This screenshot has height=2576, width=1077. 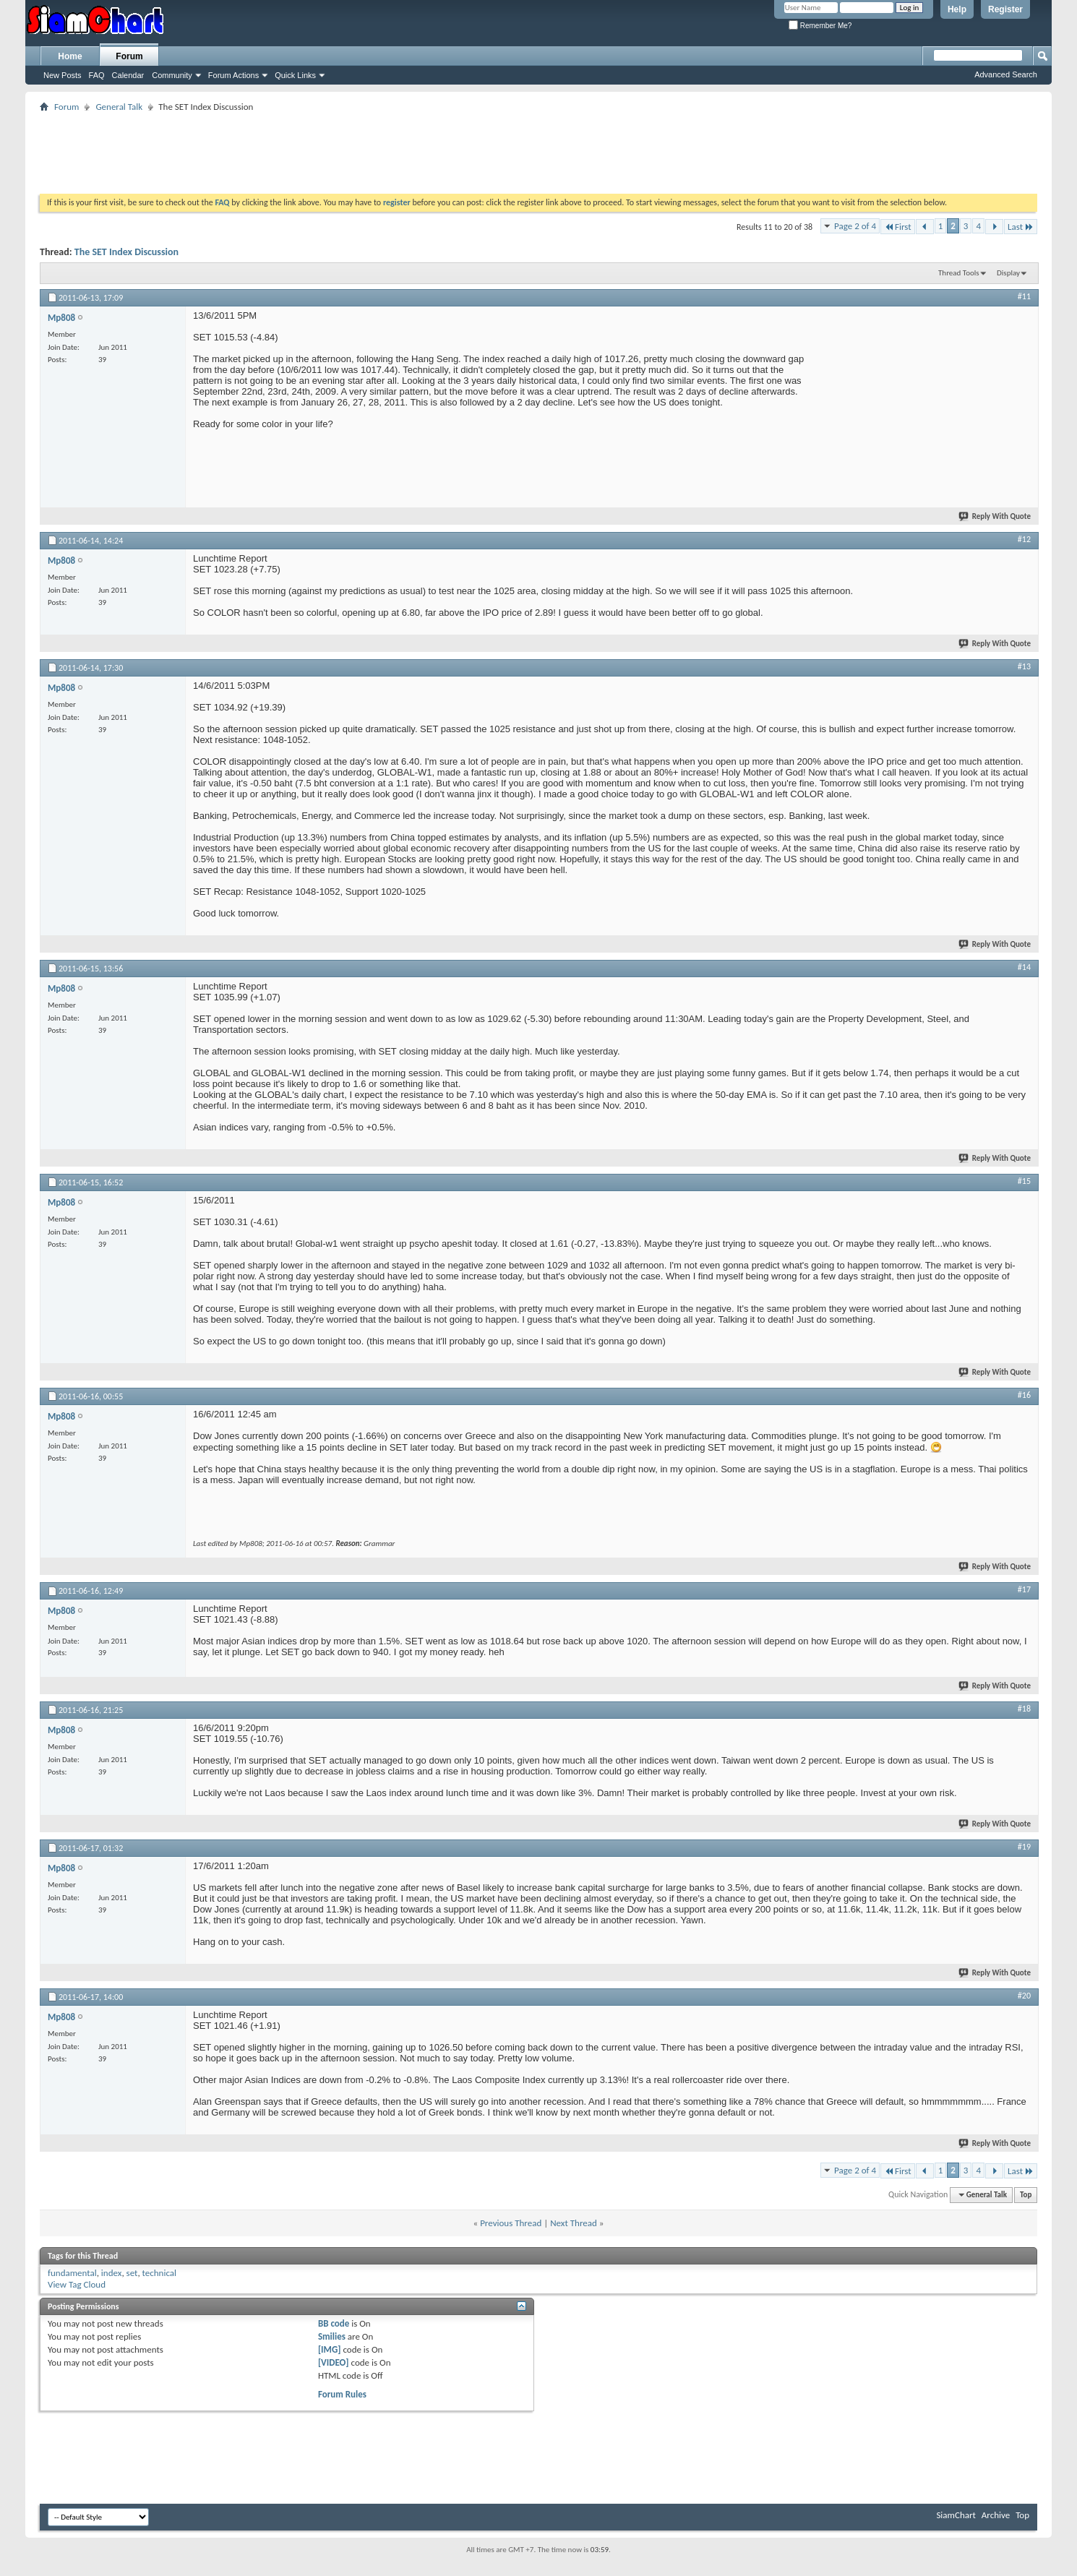 What do you see at coordinates (1024, 1589) in the screenshot?
I see `#17` at bounding box center [1024, 1589].